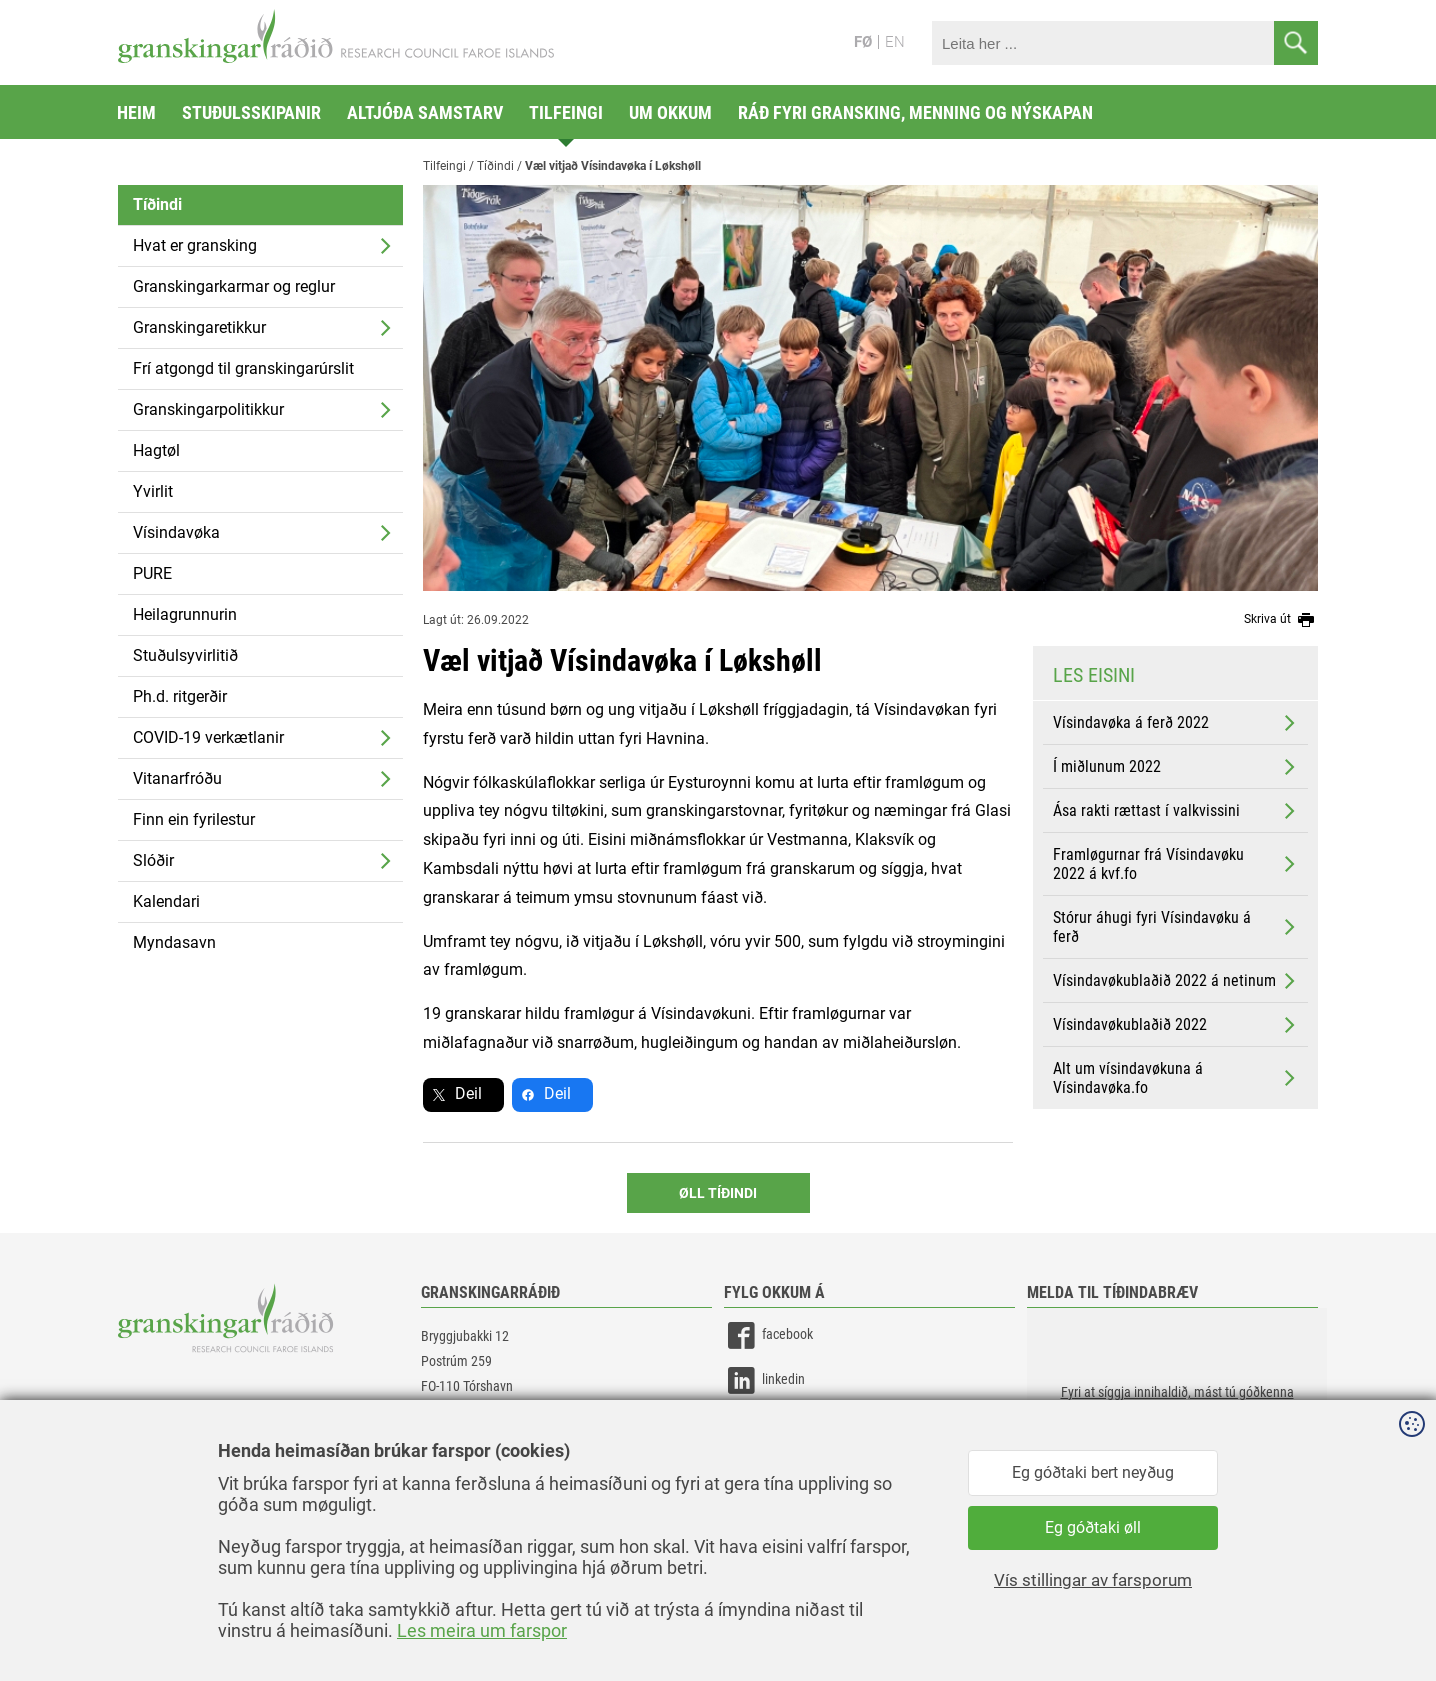  I want to click on Tilfeingi, so click(566, 112).